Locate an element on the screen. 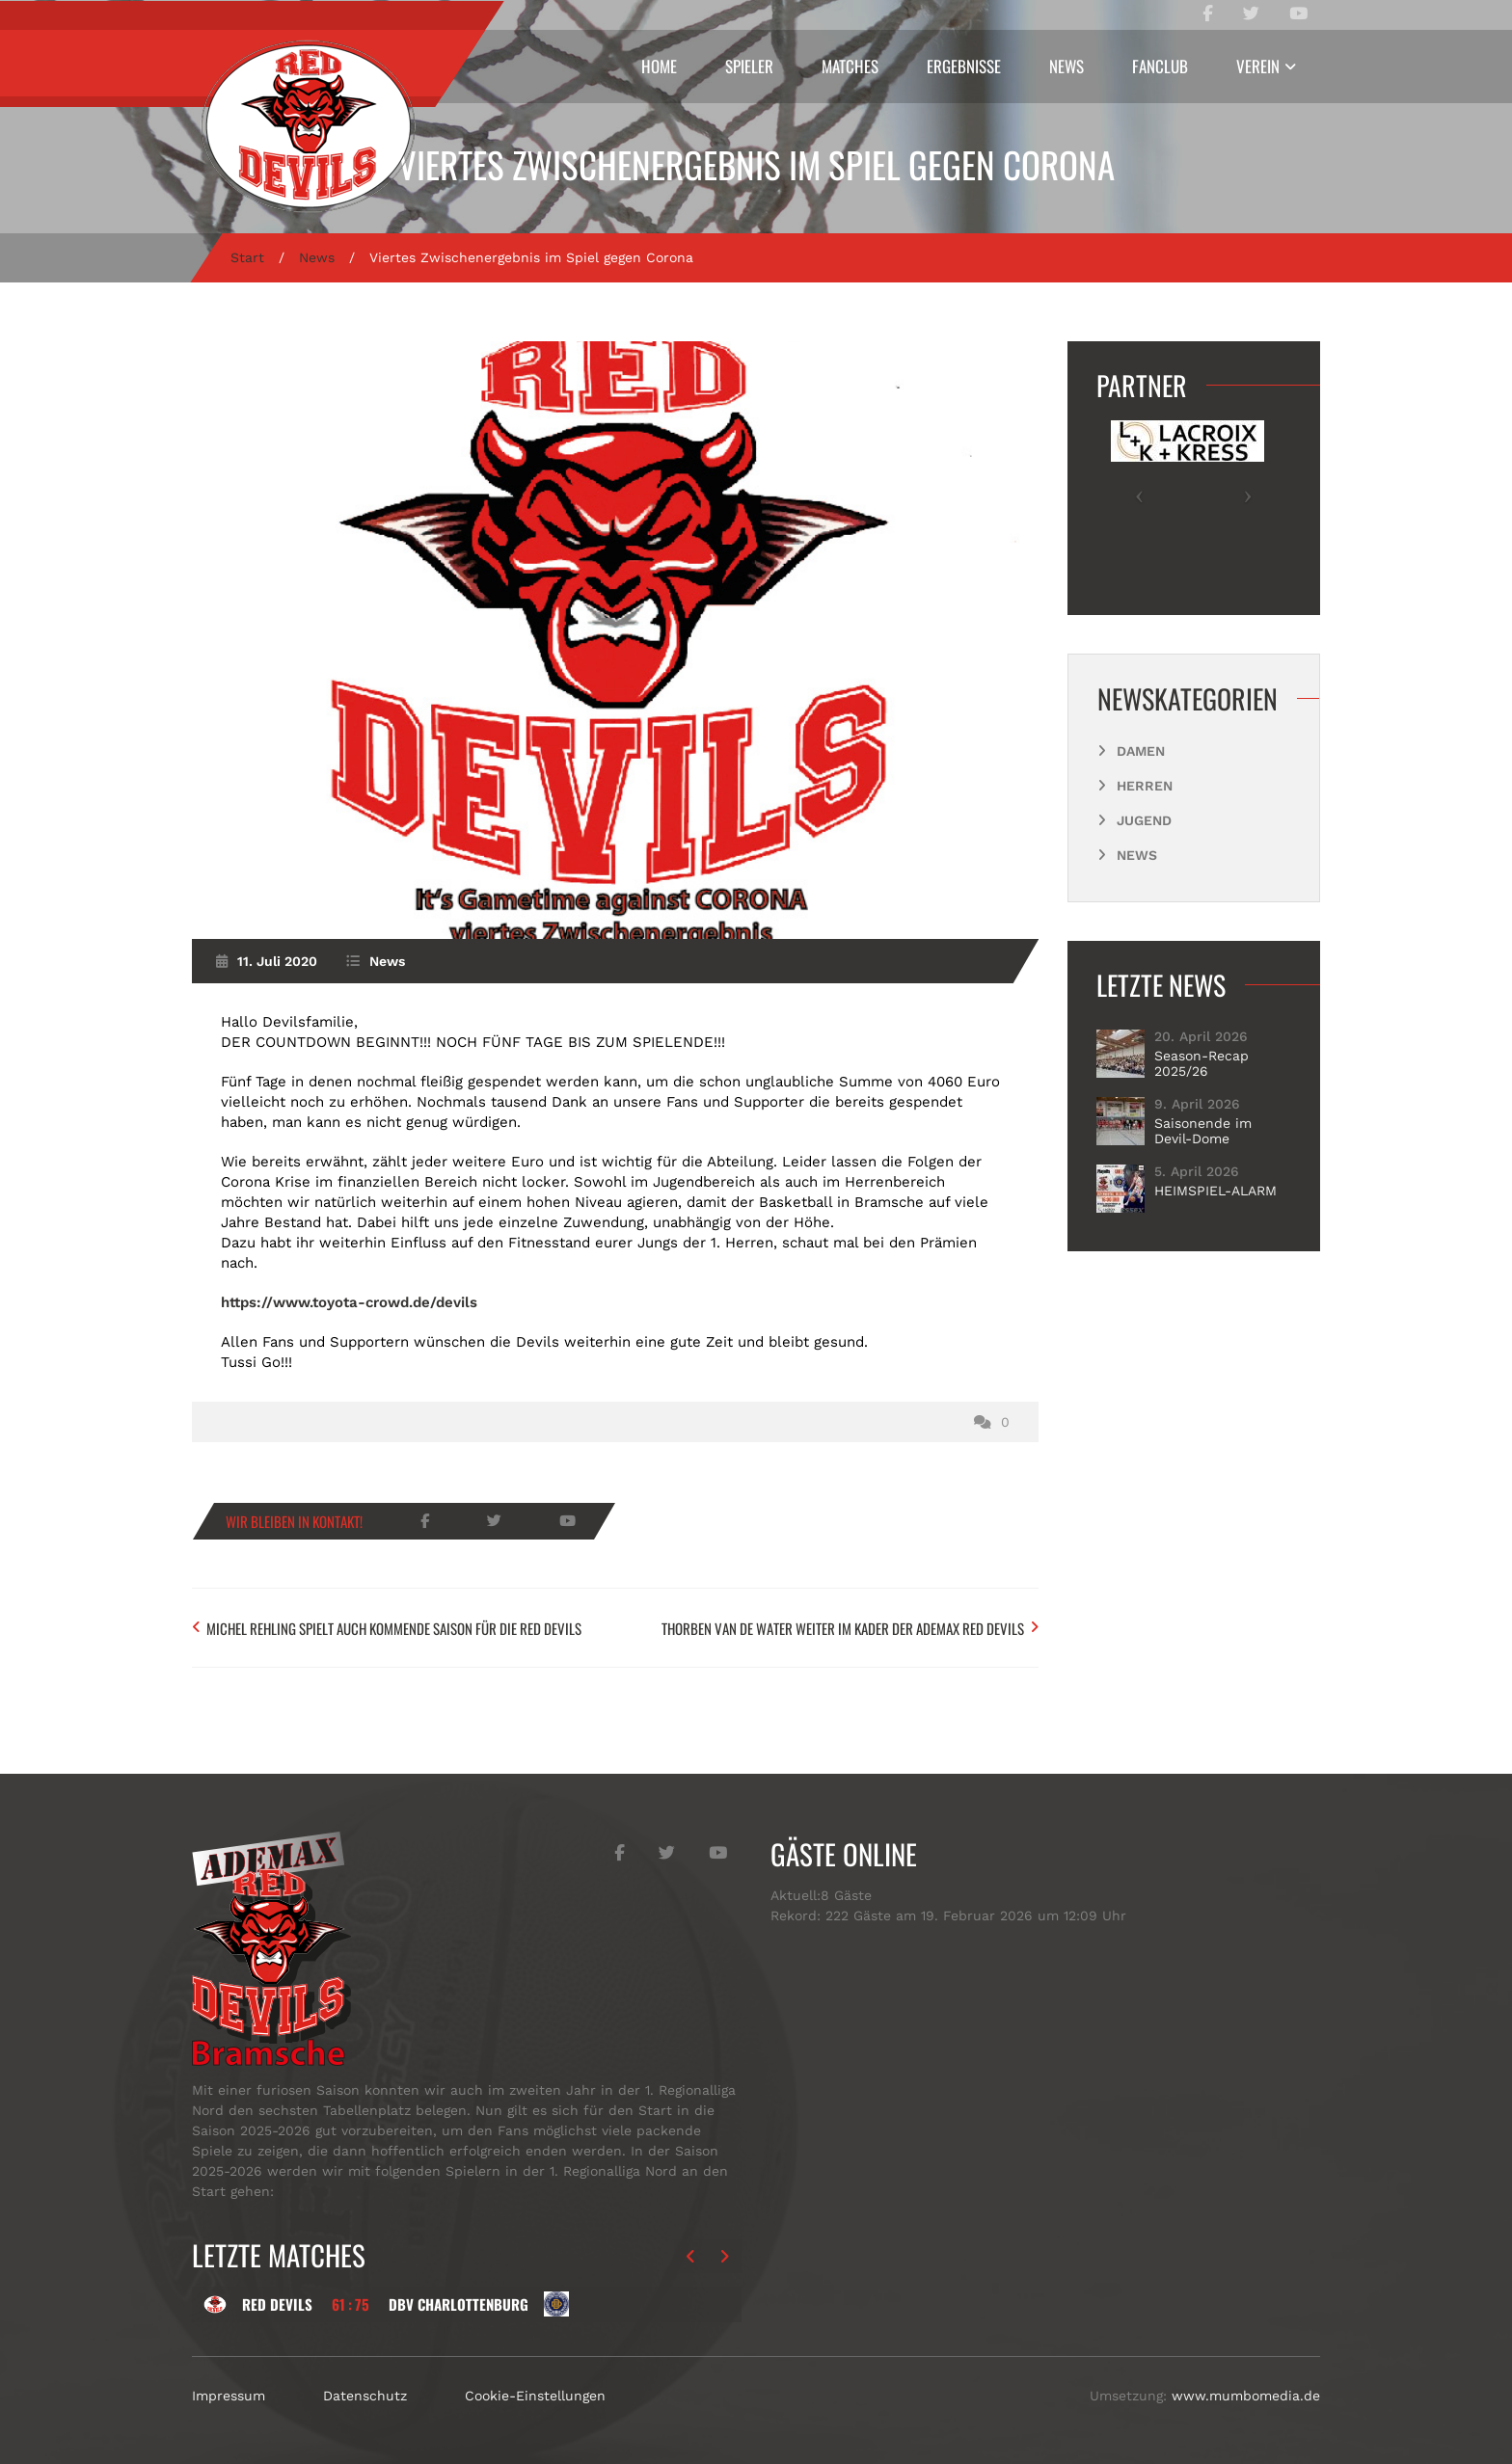  Datenschutz is located at coordinates (365, 2395).